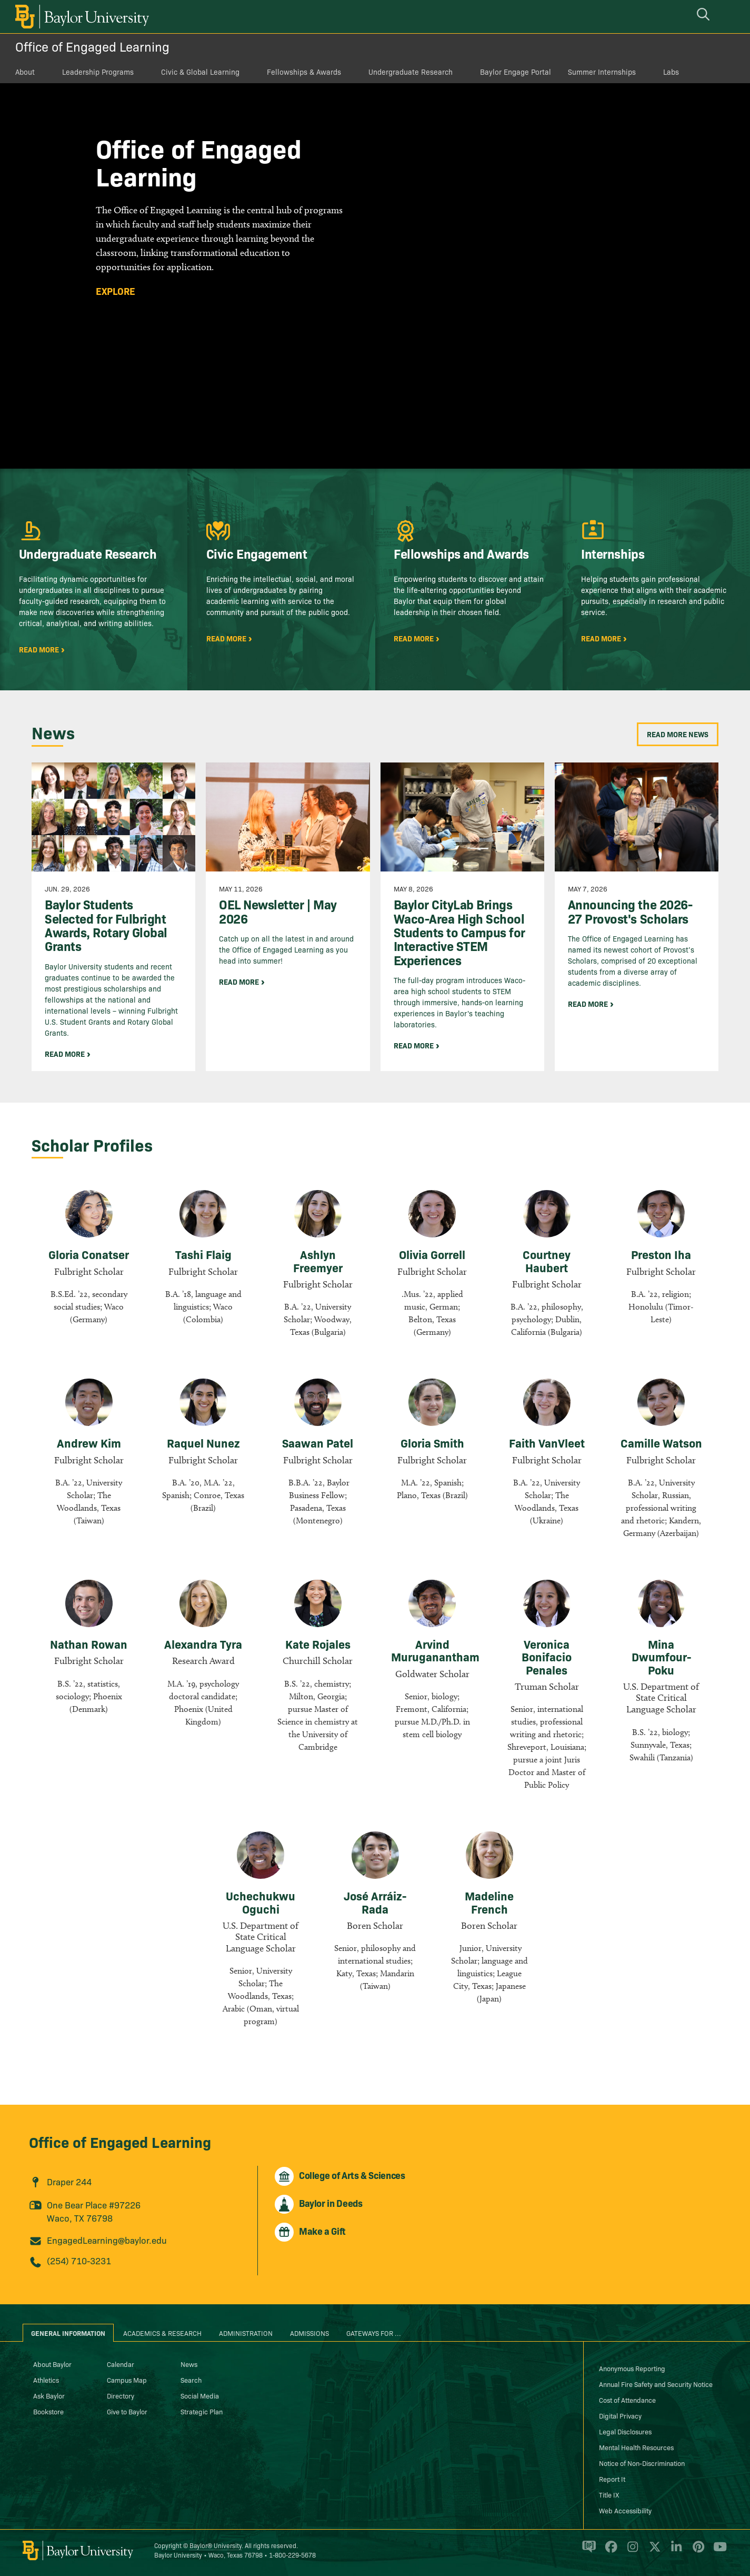  Describe the element at coordinates (625, 2510) in the screenshot. I see `Web Accessibility` at that location.